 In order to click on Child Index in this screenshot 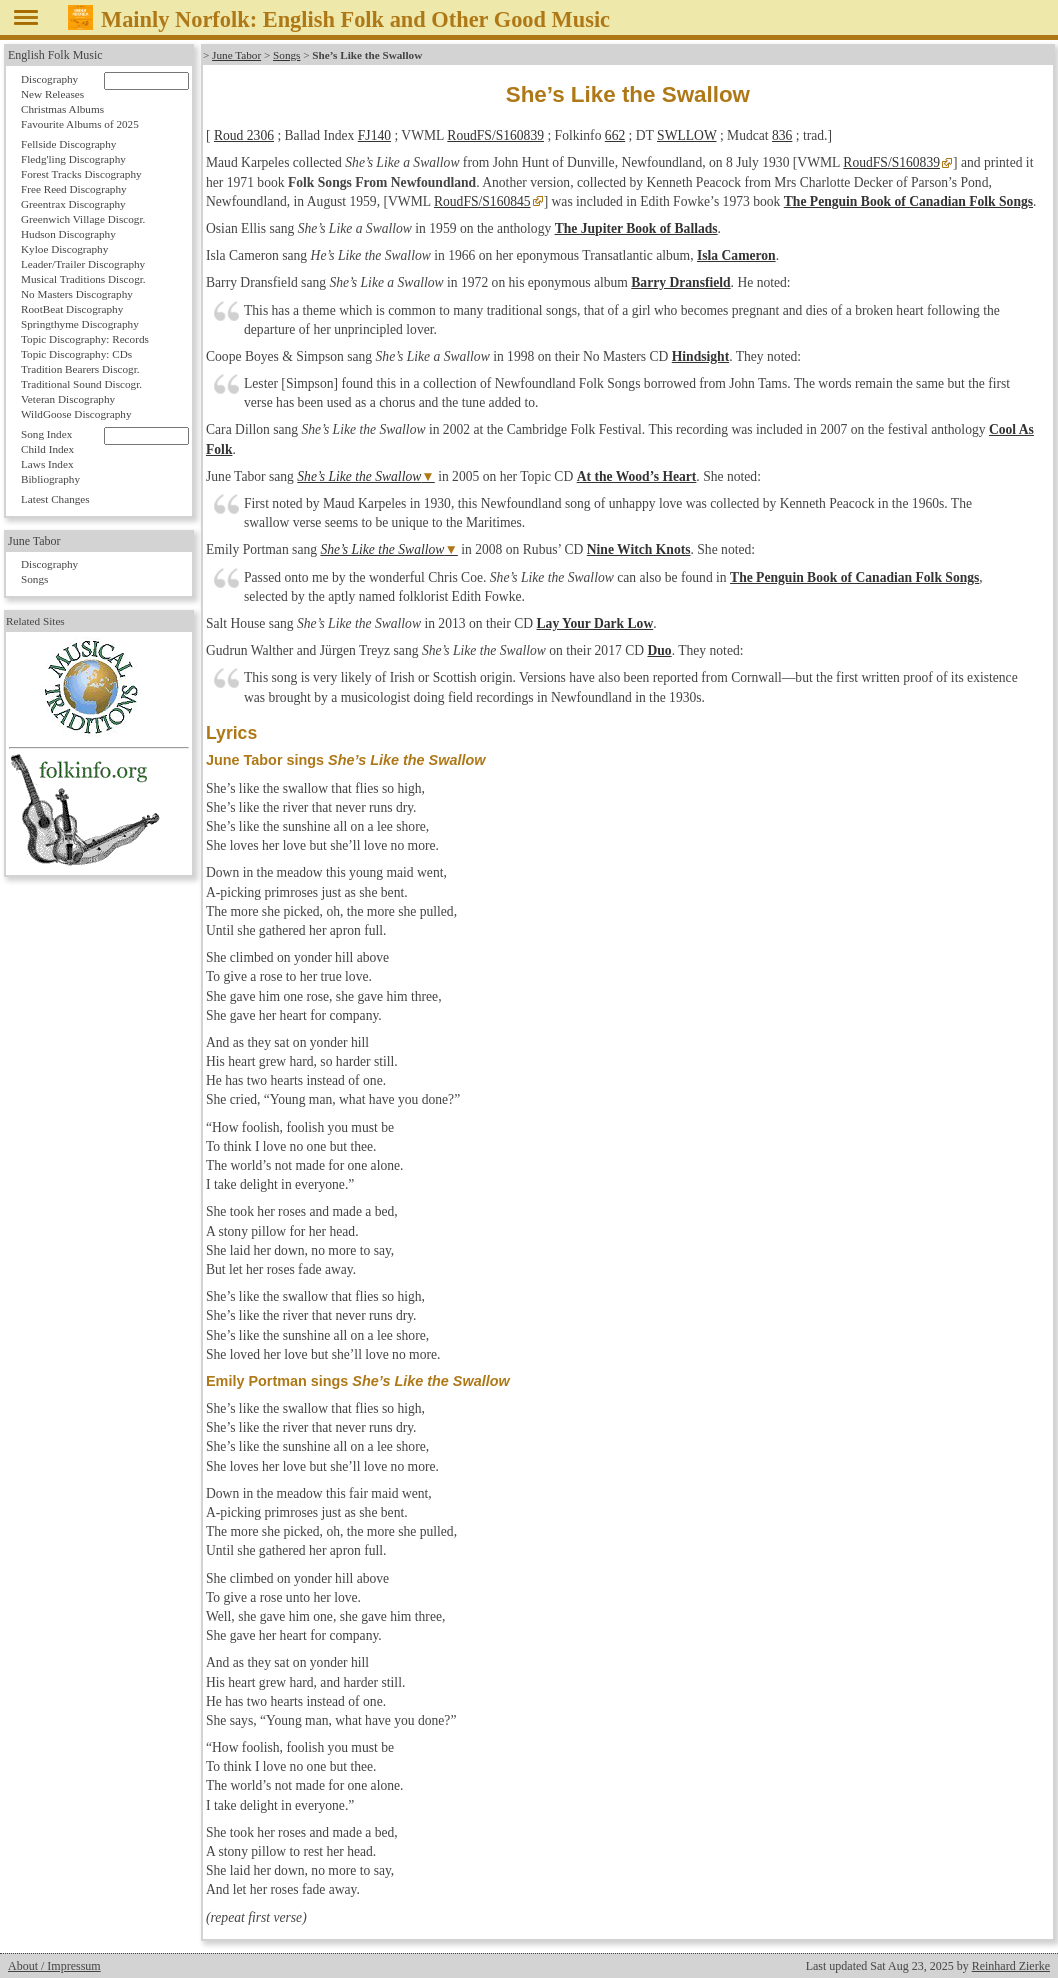, I will do `click(47, 449)`.